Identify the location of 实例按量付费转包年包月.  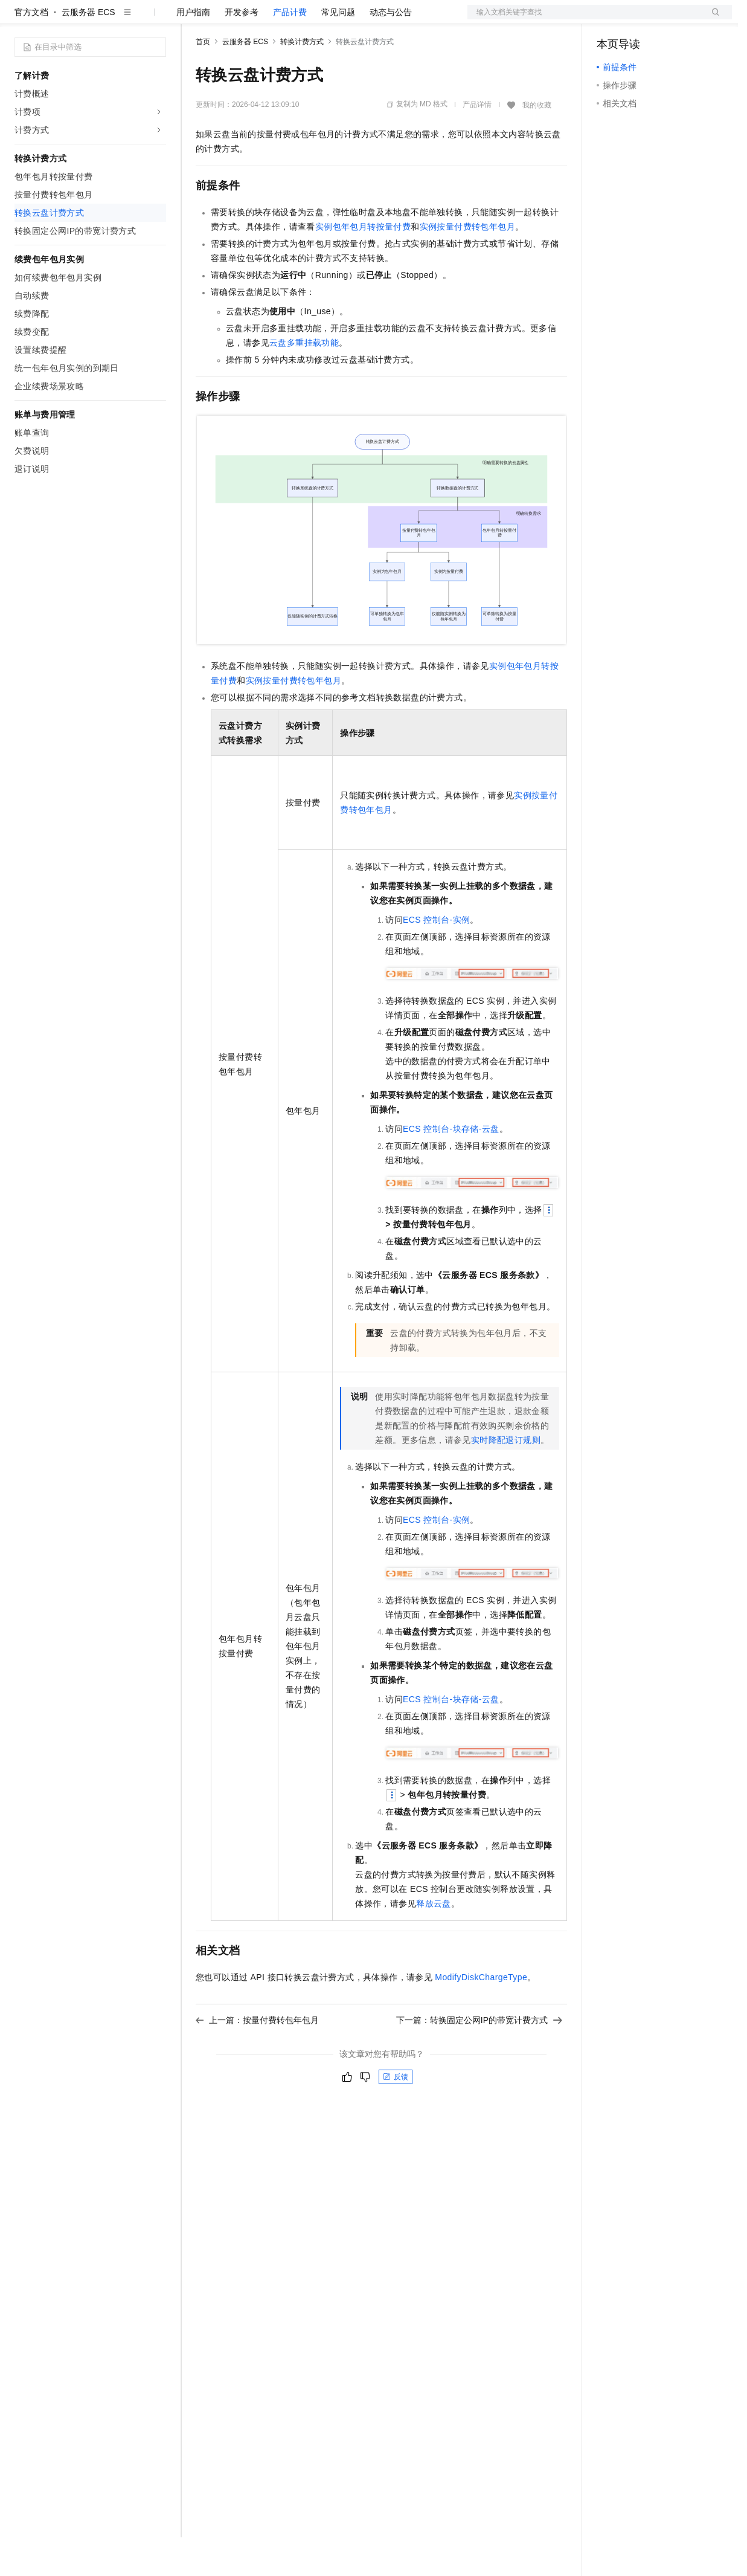
(467, 265).